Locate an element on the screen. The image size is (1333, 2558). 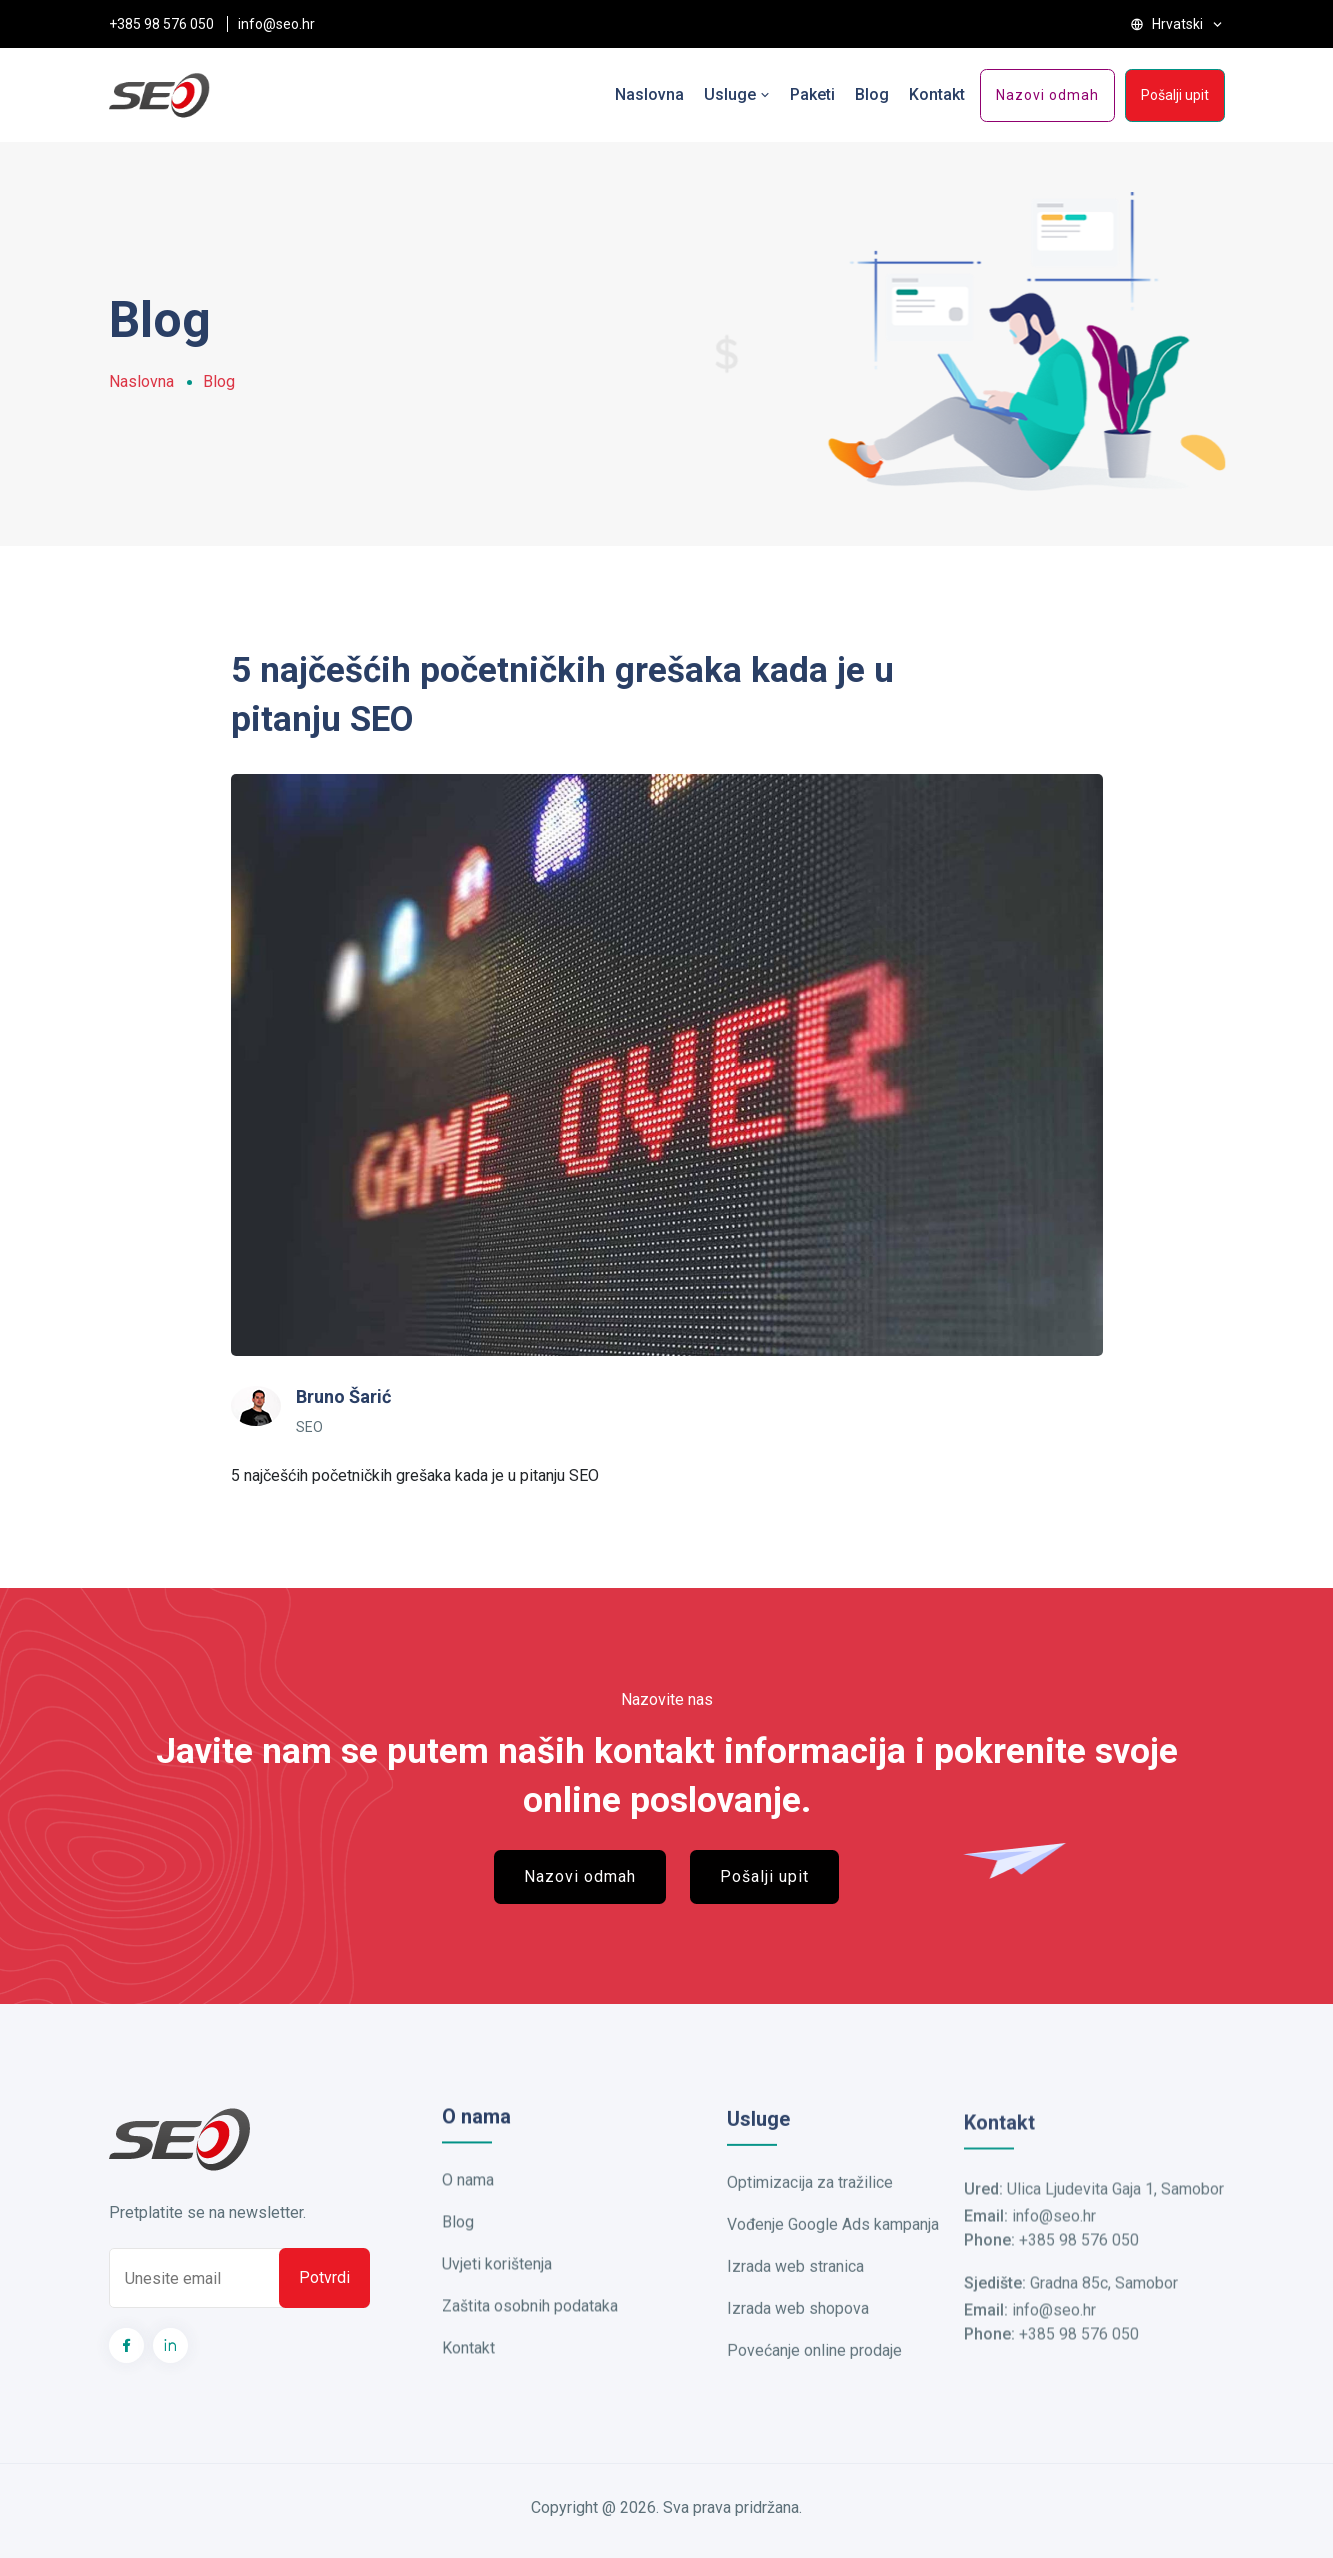
+385 98 576 050 is located at coordinates (161, 24).